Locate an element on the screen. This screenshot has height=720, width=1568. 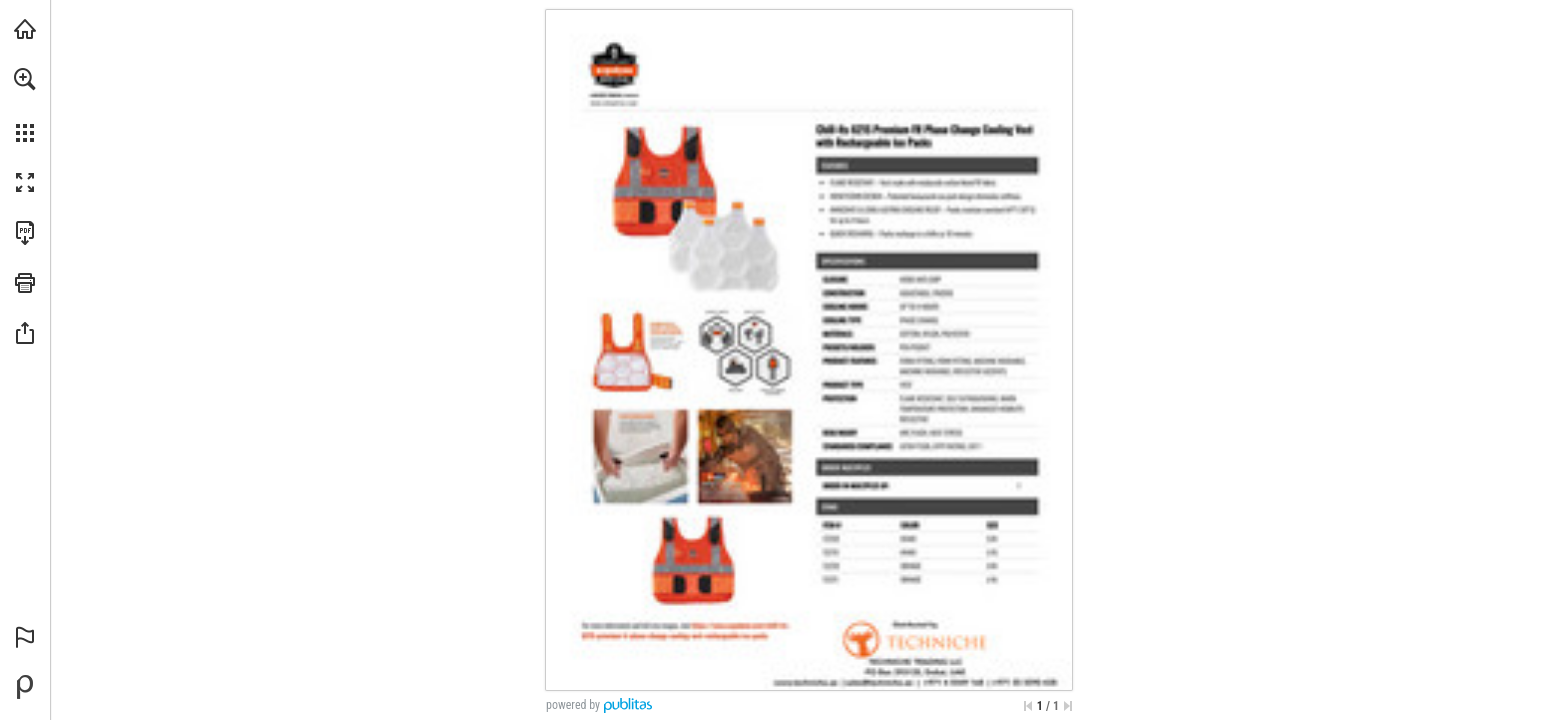
[Visit techniche.ae (opens in a new tab)] is located at coordinates (25, 29).